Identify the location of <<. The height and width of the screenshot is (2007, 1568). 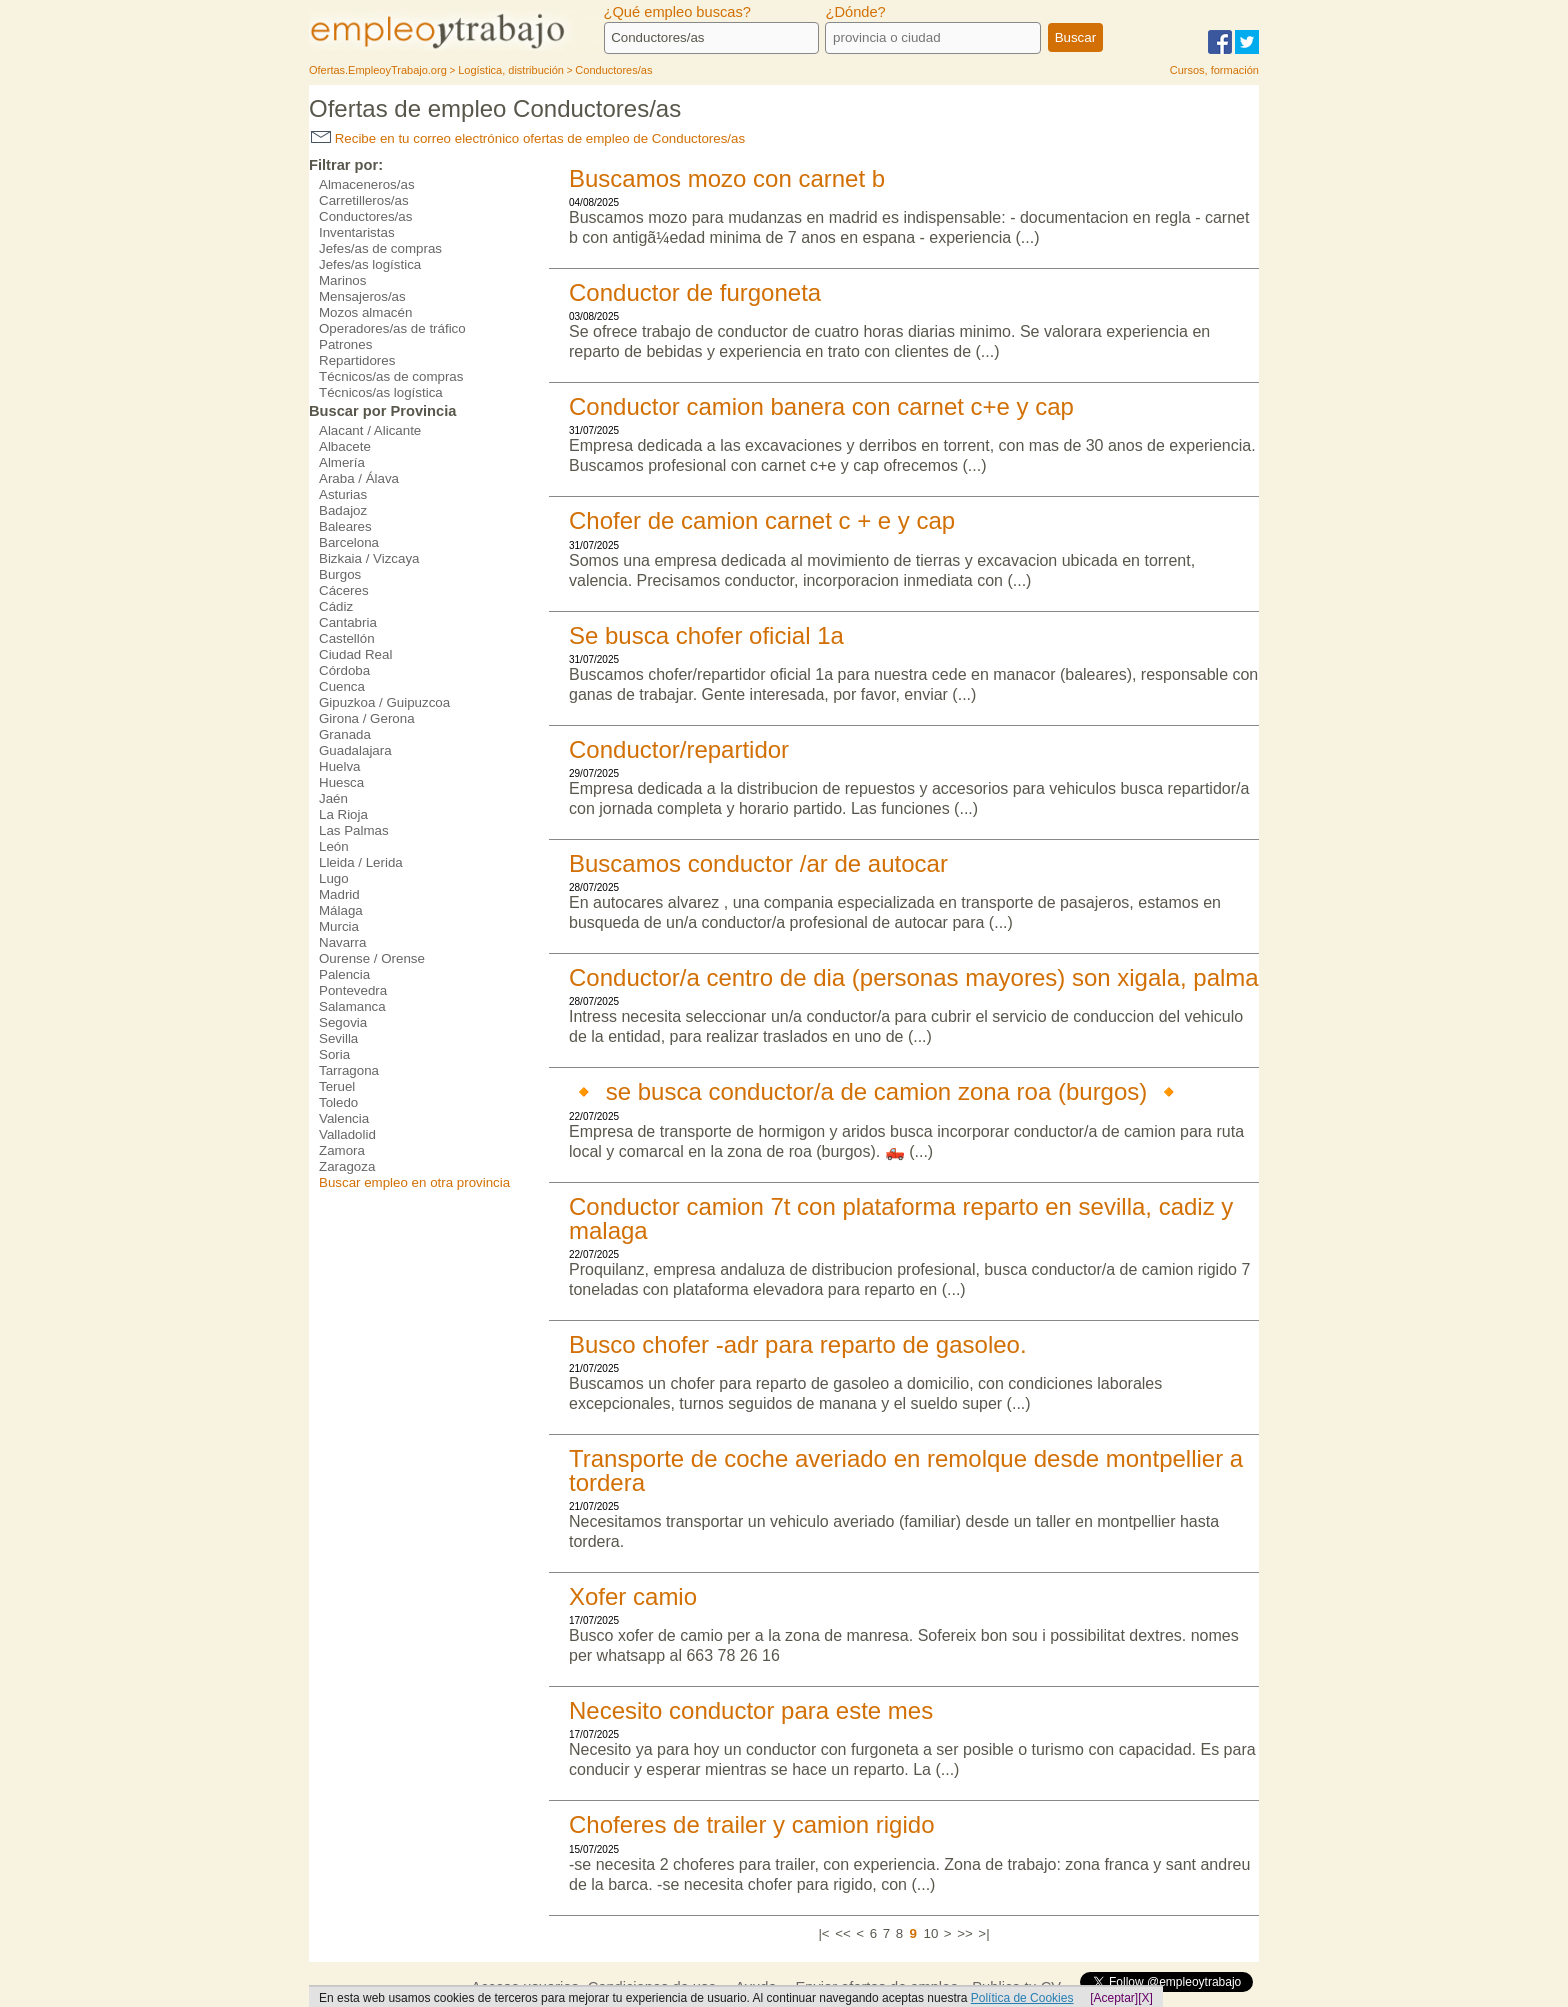
(843, 1933).